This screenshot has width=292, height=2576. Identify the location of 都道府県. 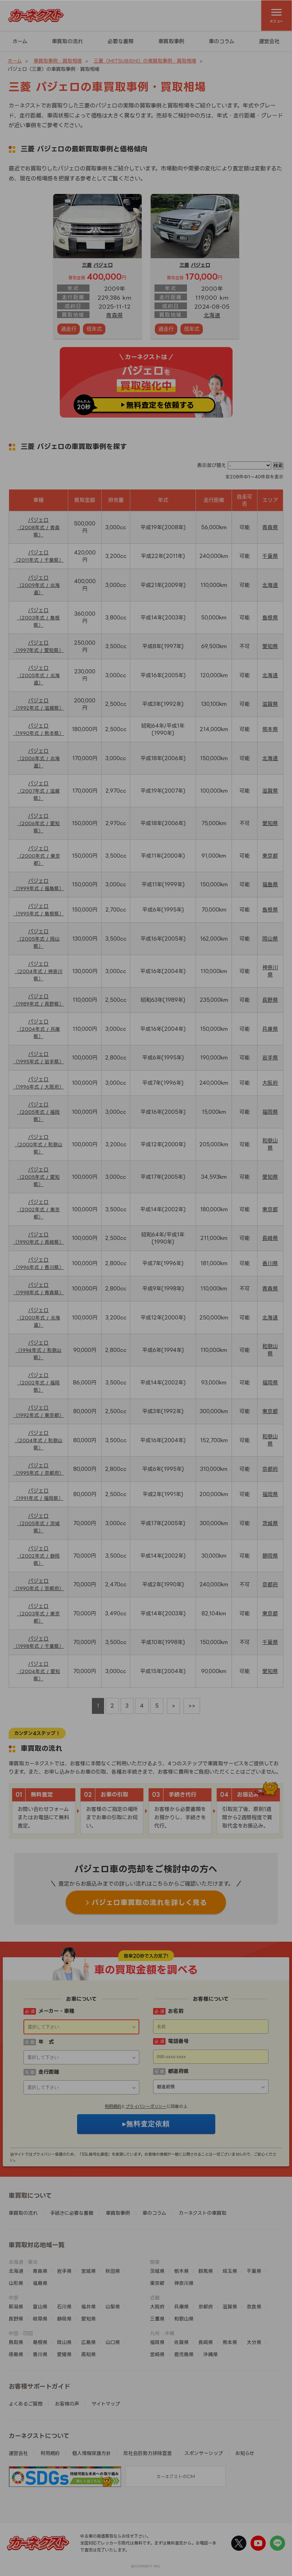
(178, 2071).